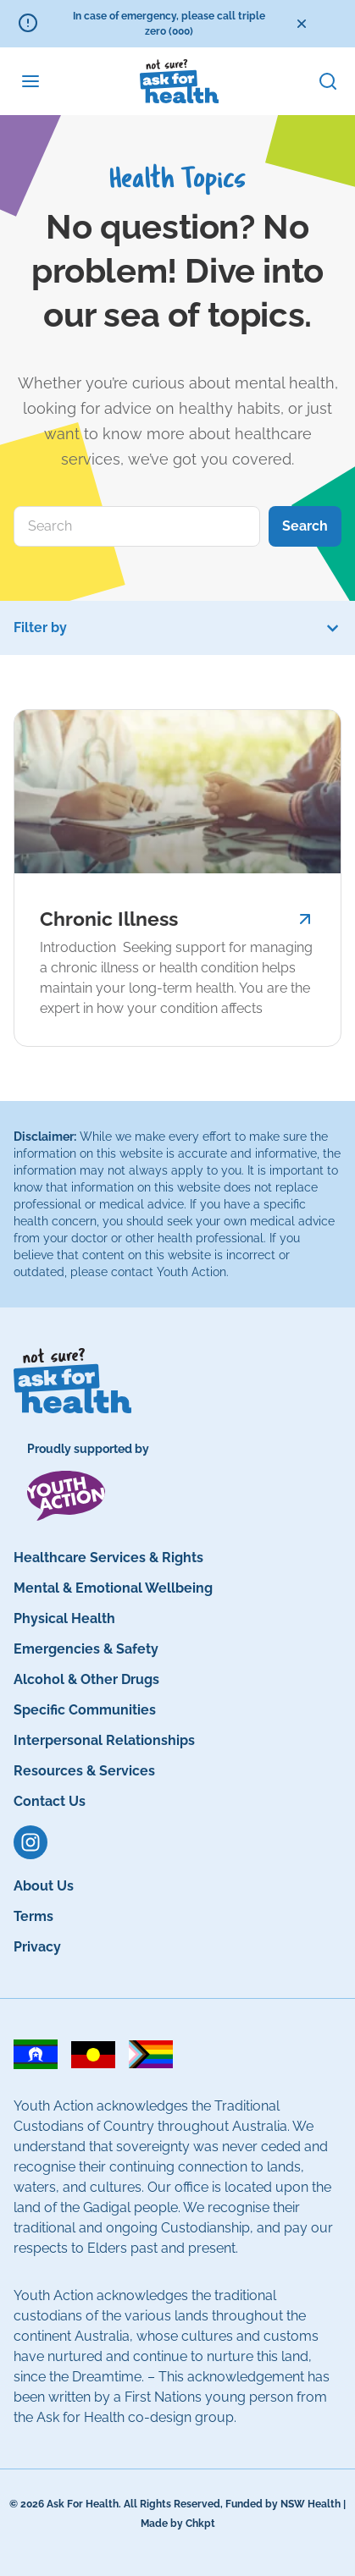 The height and width of the screenshot is (2576, 355). I want to click on Privacy, so click(37, 1947).